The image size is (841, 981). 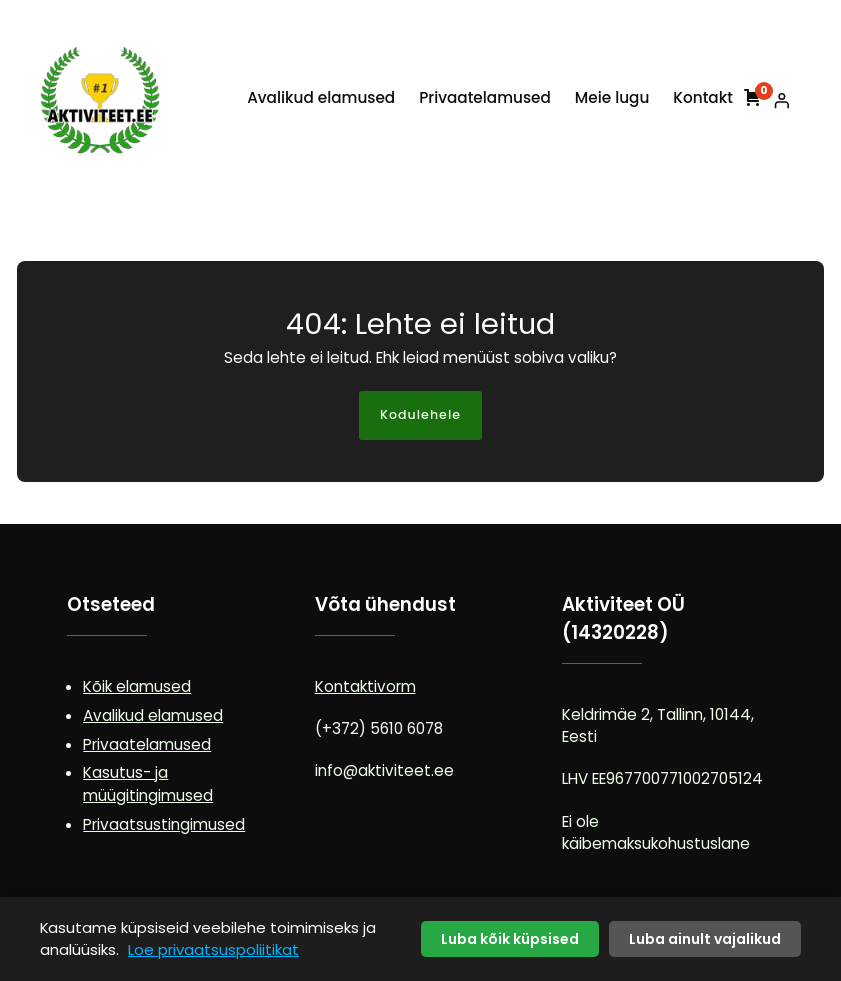 What do you see at coordinates (147, 744) in the screenshot?
I see `Privaatelamused` at bounding box center [147, 744].